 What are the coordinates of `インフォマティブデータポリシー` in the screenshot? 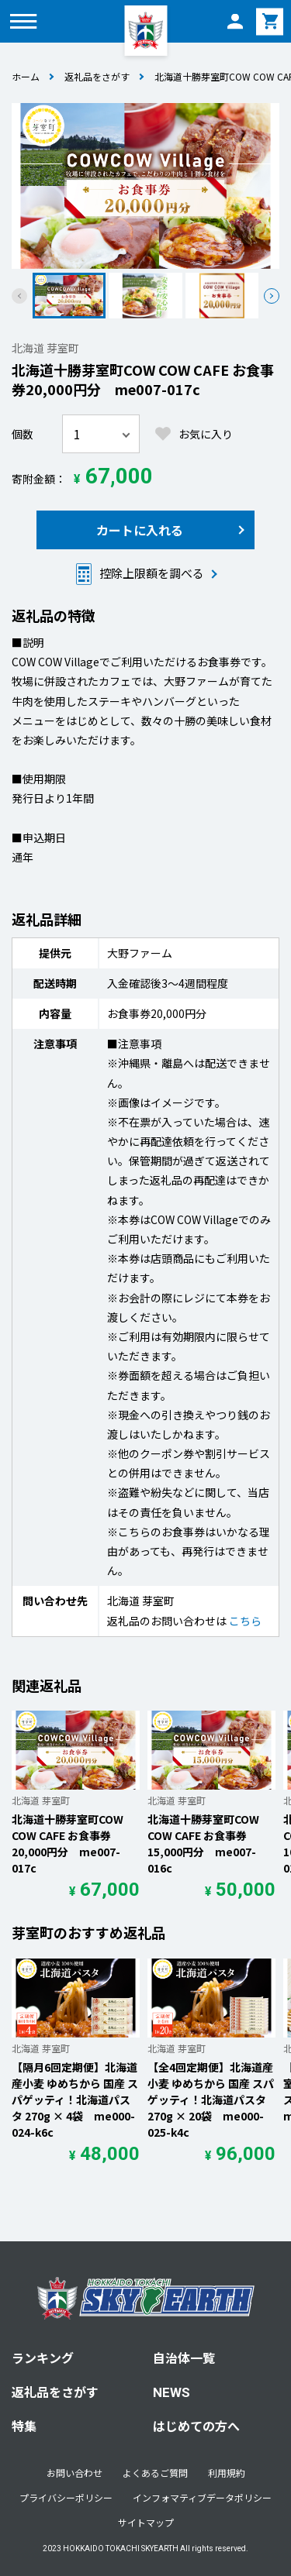 It's located at (202, 2497).